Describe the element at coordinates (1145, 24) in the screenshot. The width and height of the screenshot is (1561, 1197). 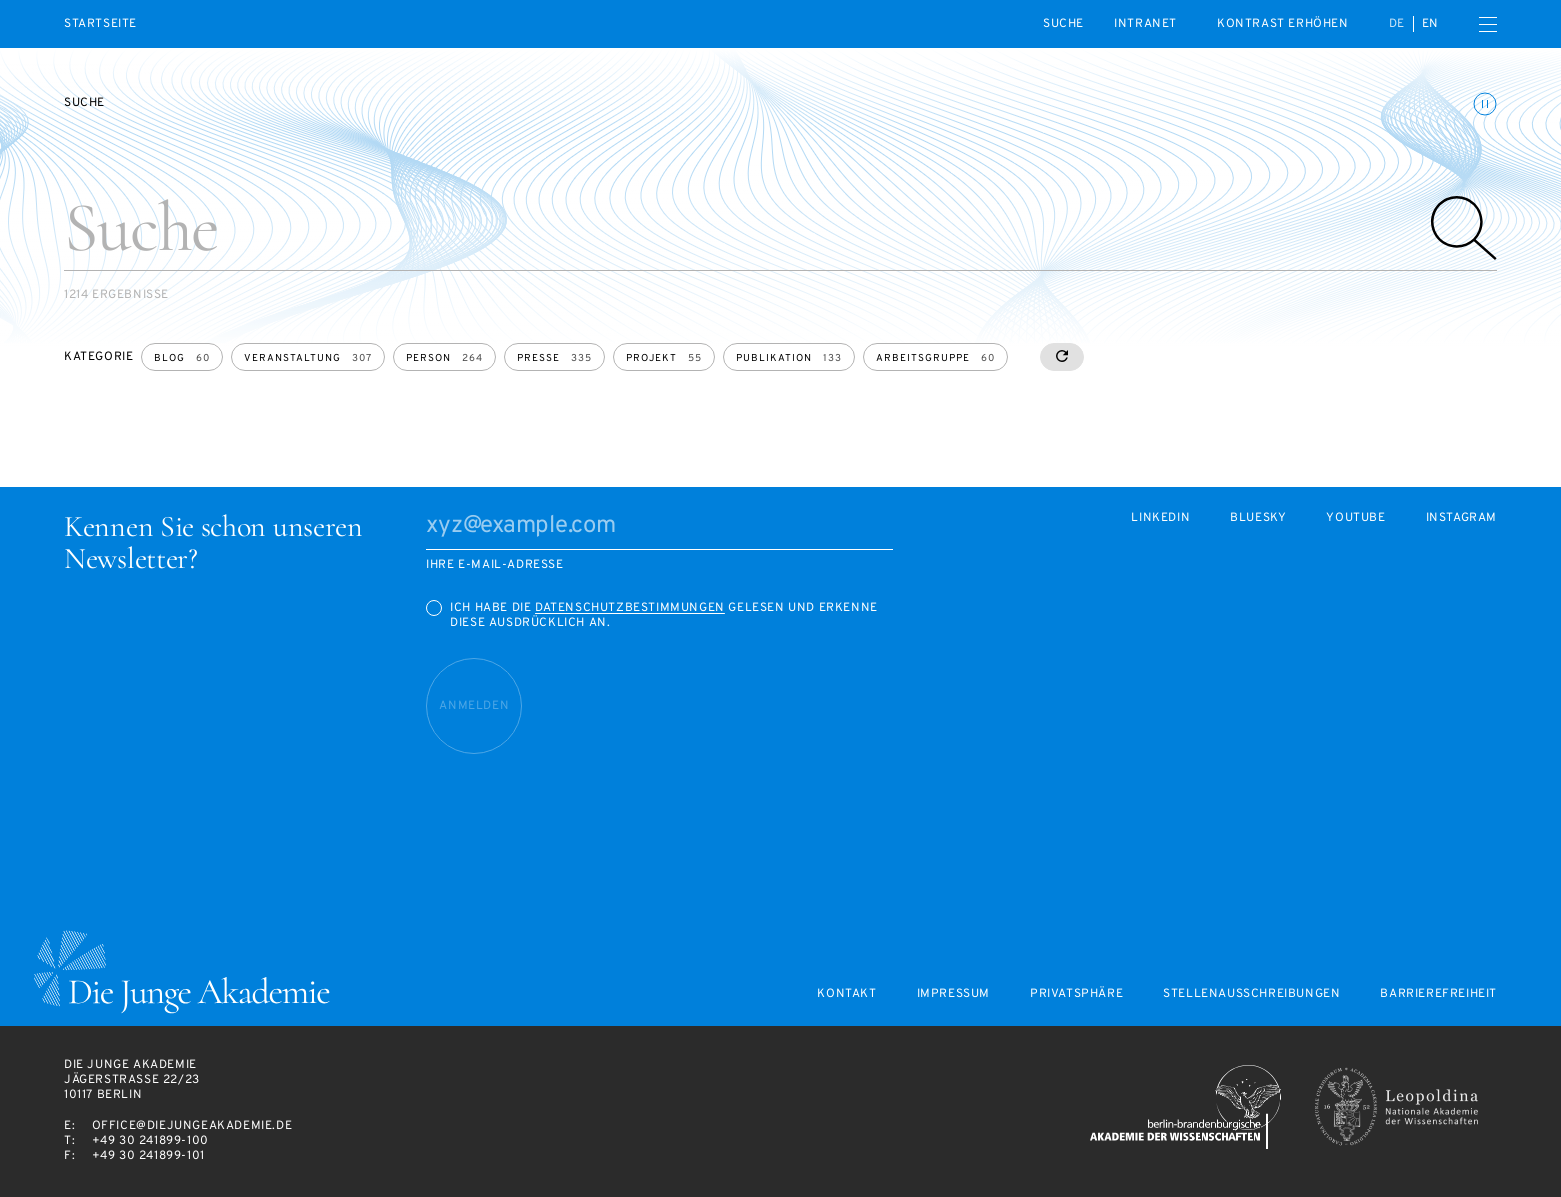
I see `intranet` at that location.